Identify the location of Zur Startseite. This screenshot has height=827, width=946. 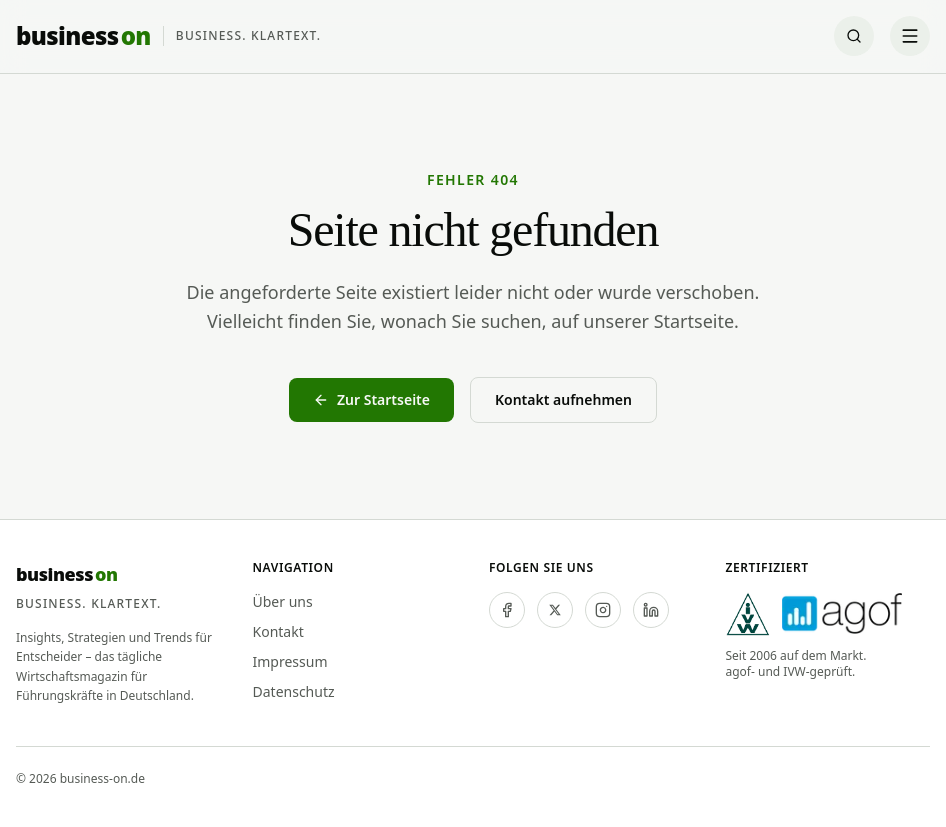
(371, 399).